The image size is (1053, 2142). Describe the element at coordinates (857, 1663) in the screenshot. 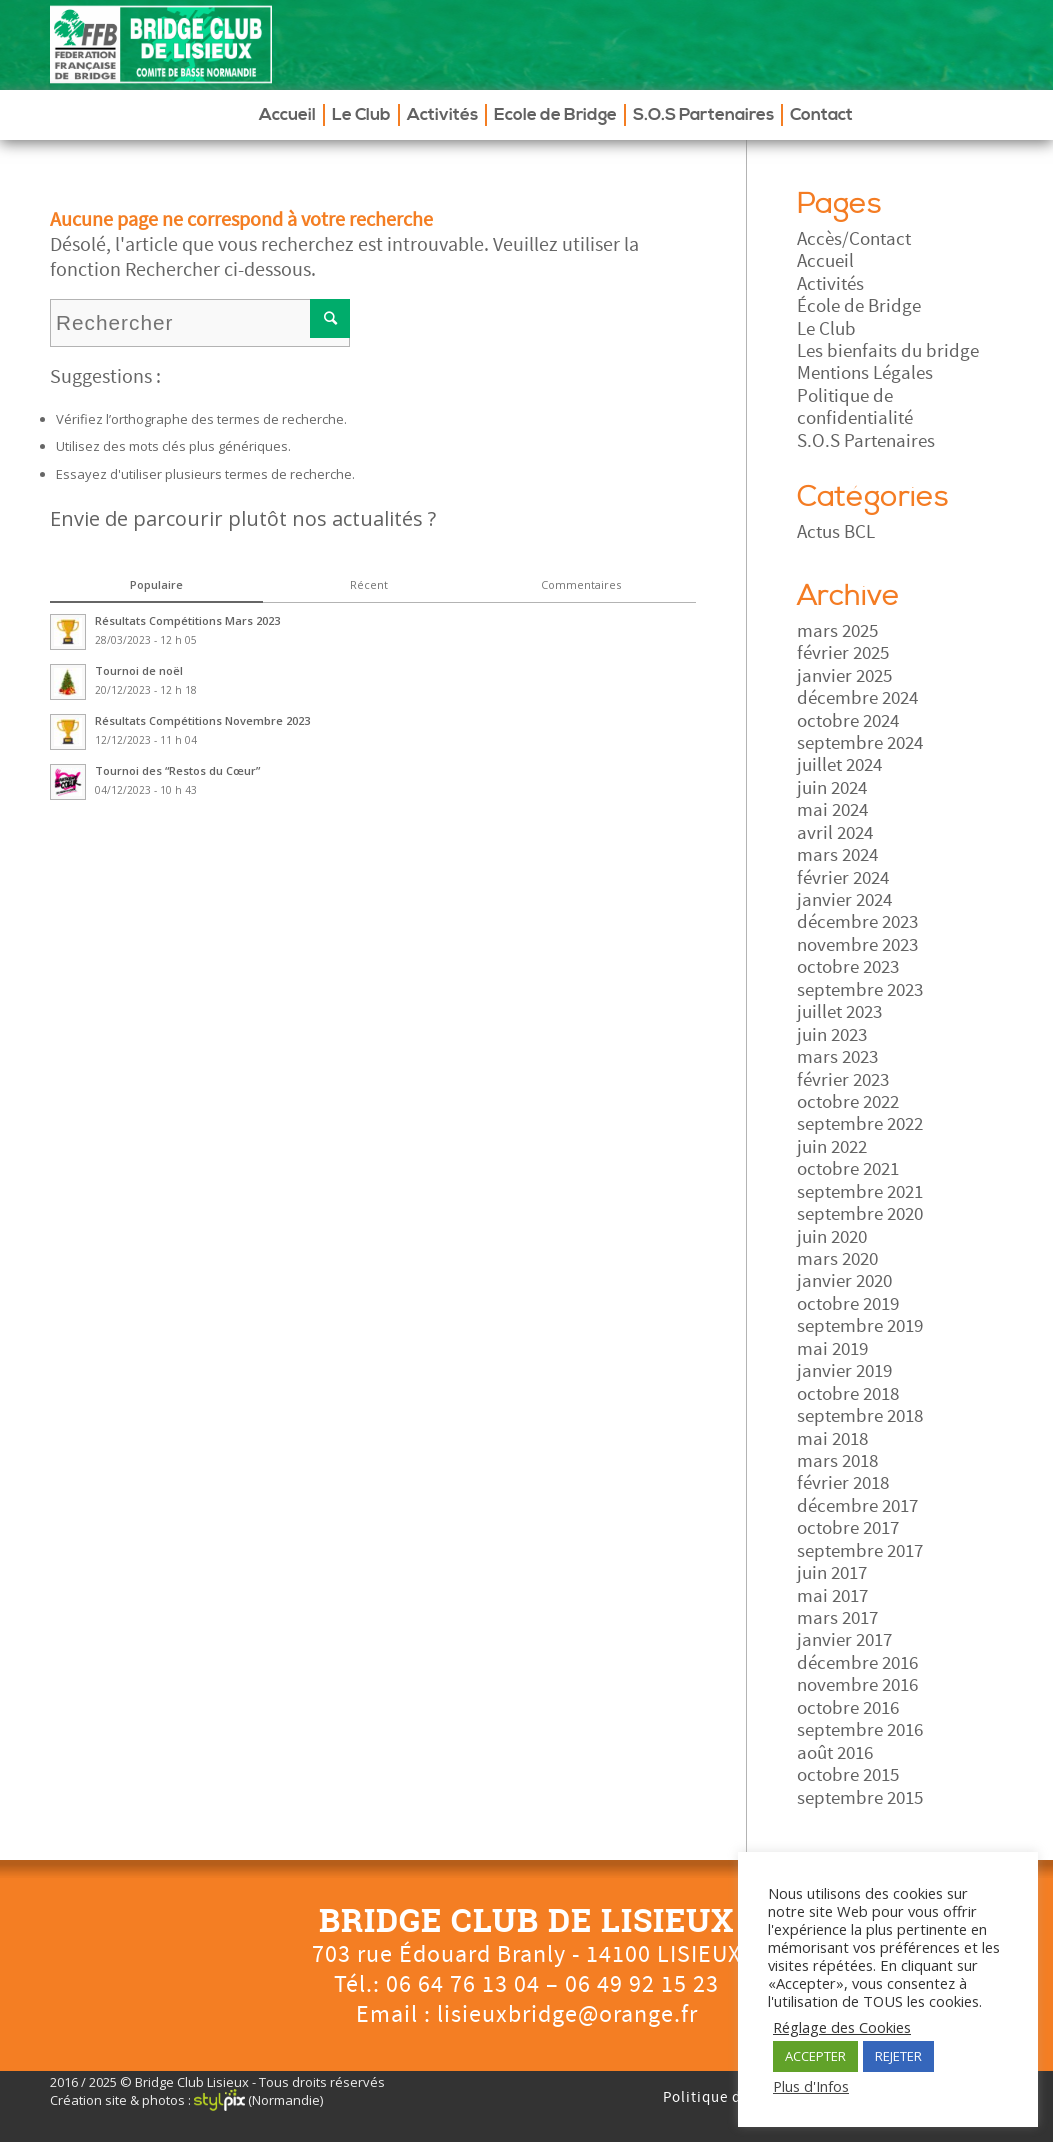

I see `décembre 2016` at that location.